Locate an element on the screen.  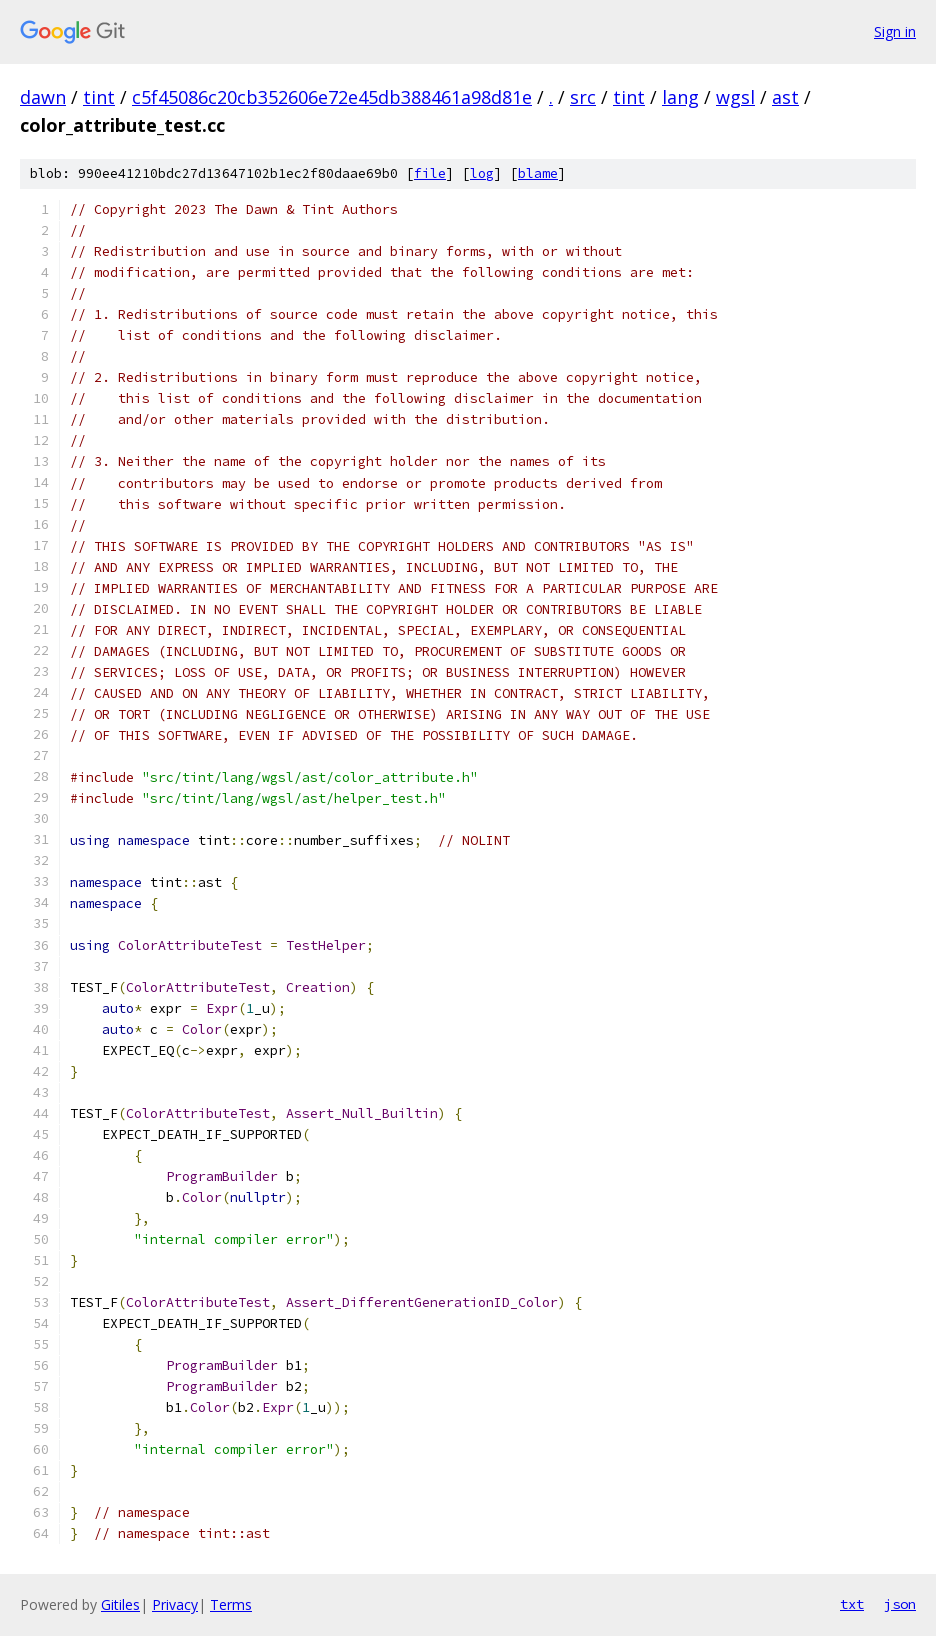
src is located at coordinates (583, 97).